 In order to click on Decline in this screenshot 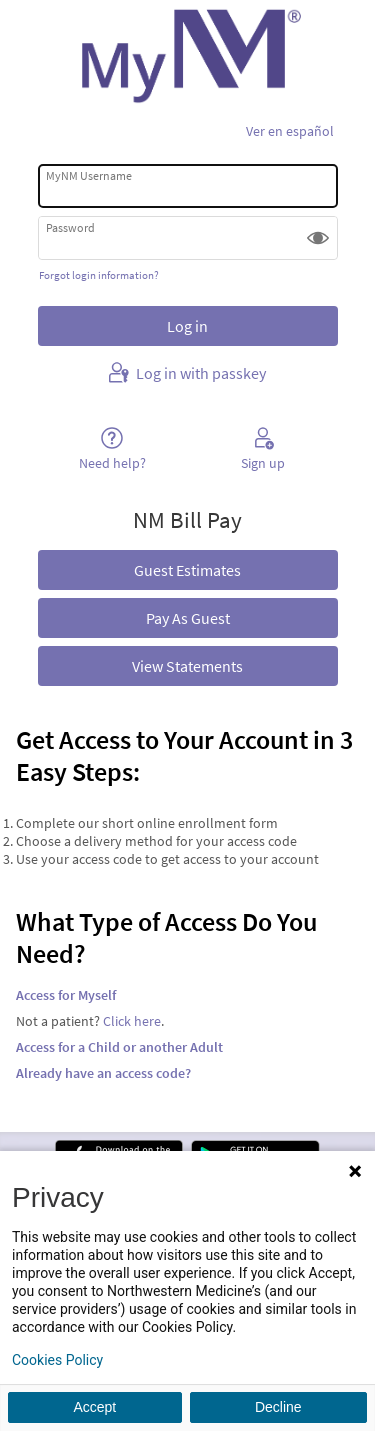, I will do `click(278, 1407)`.